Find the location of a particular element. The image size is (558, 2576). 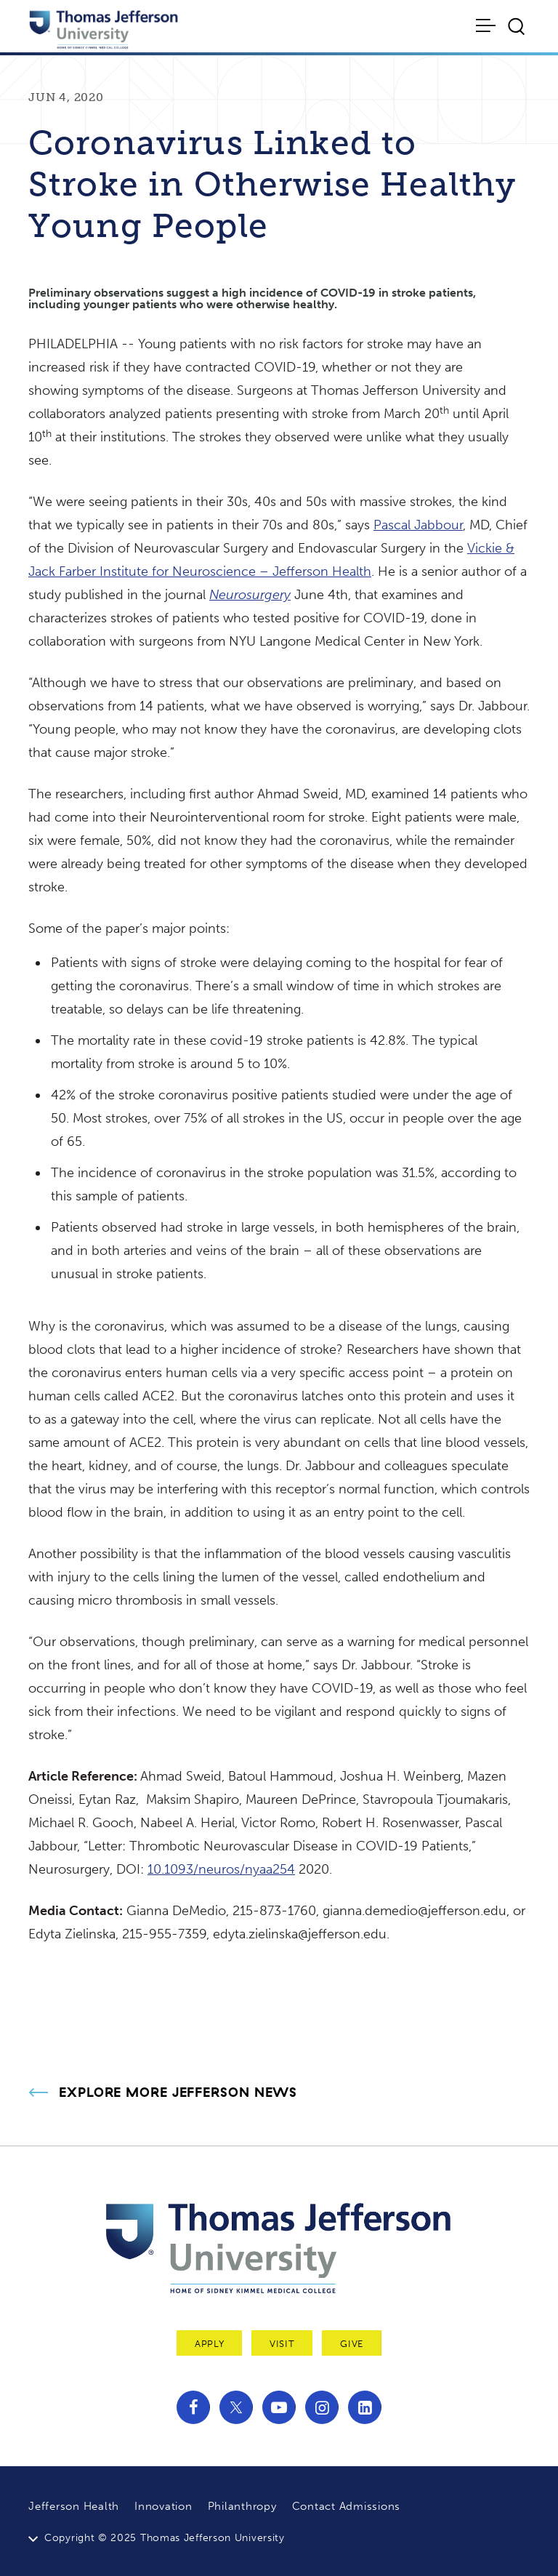

Give is located at coordinates (351, 2343).